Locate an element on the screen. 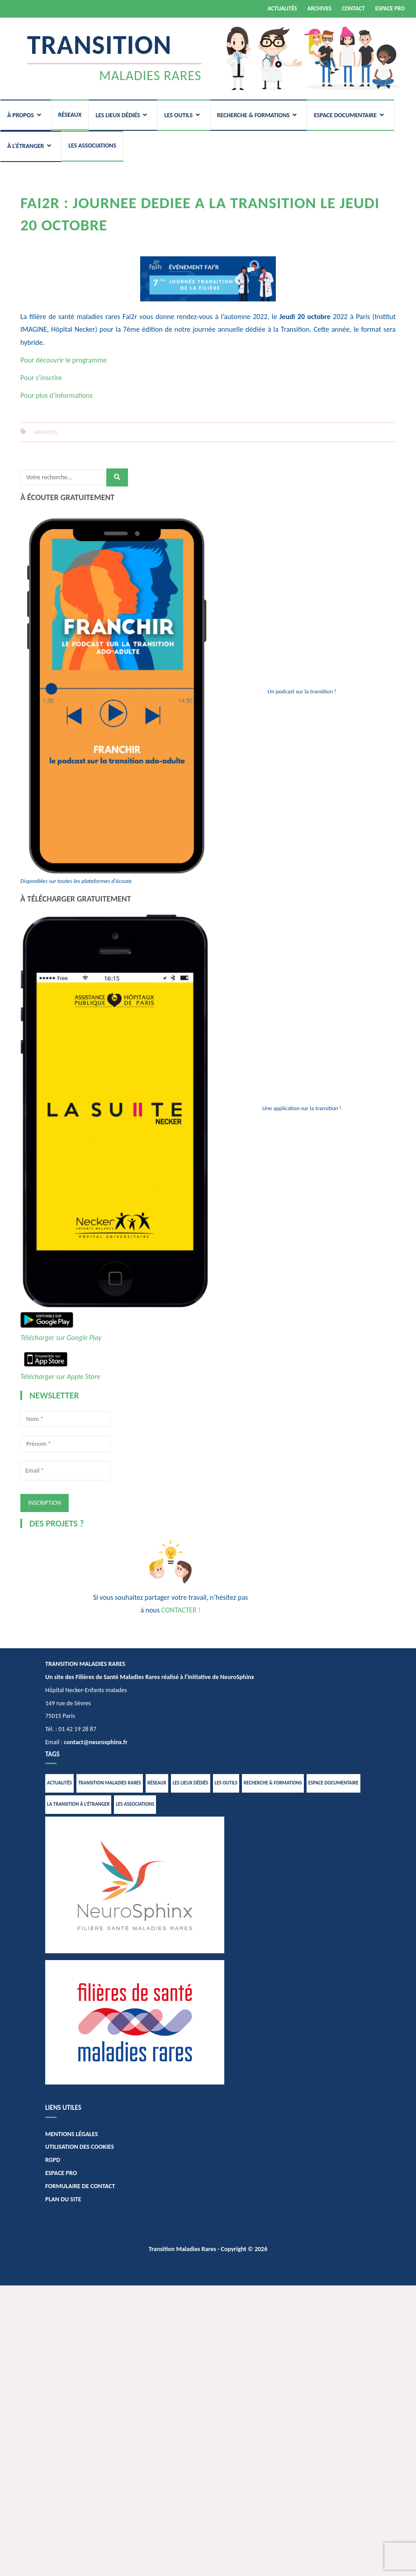 The width and height of the screenshot is (416, 2576). [Prénom *] is located at coordinates (65, 1444).